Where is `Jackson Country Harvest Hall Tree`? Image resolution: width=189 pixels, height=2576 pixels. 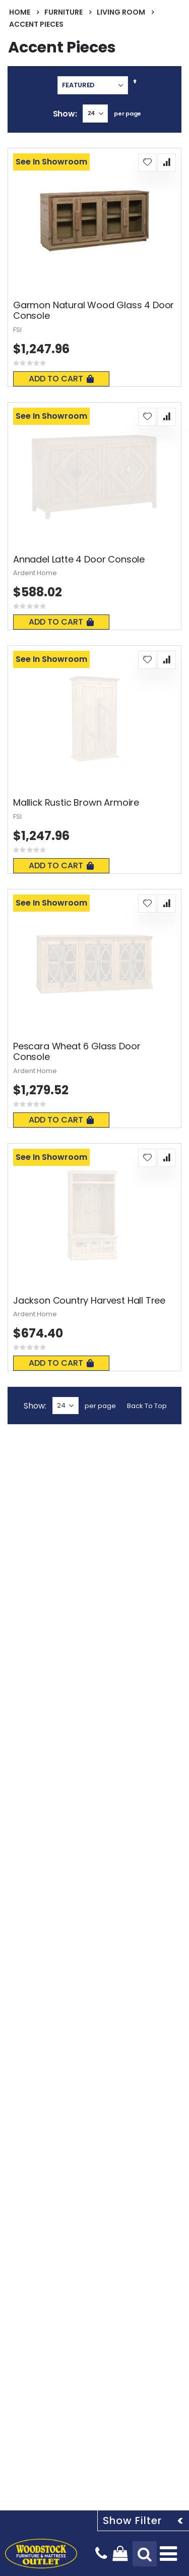
Jackson Country Harvest Hall Tree is located at coordinates (89, 1300).